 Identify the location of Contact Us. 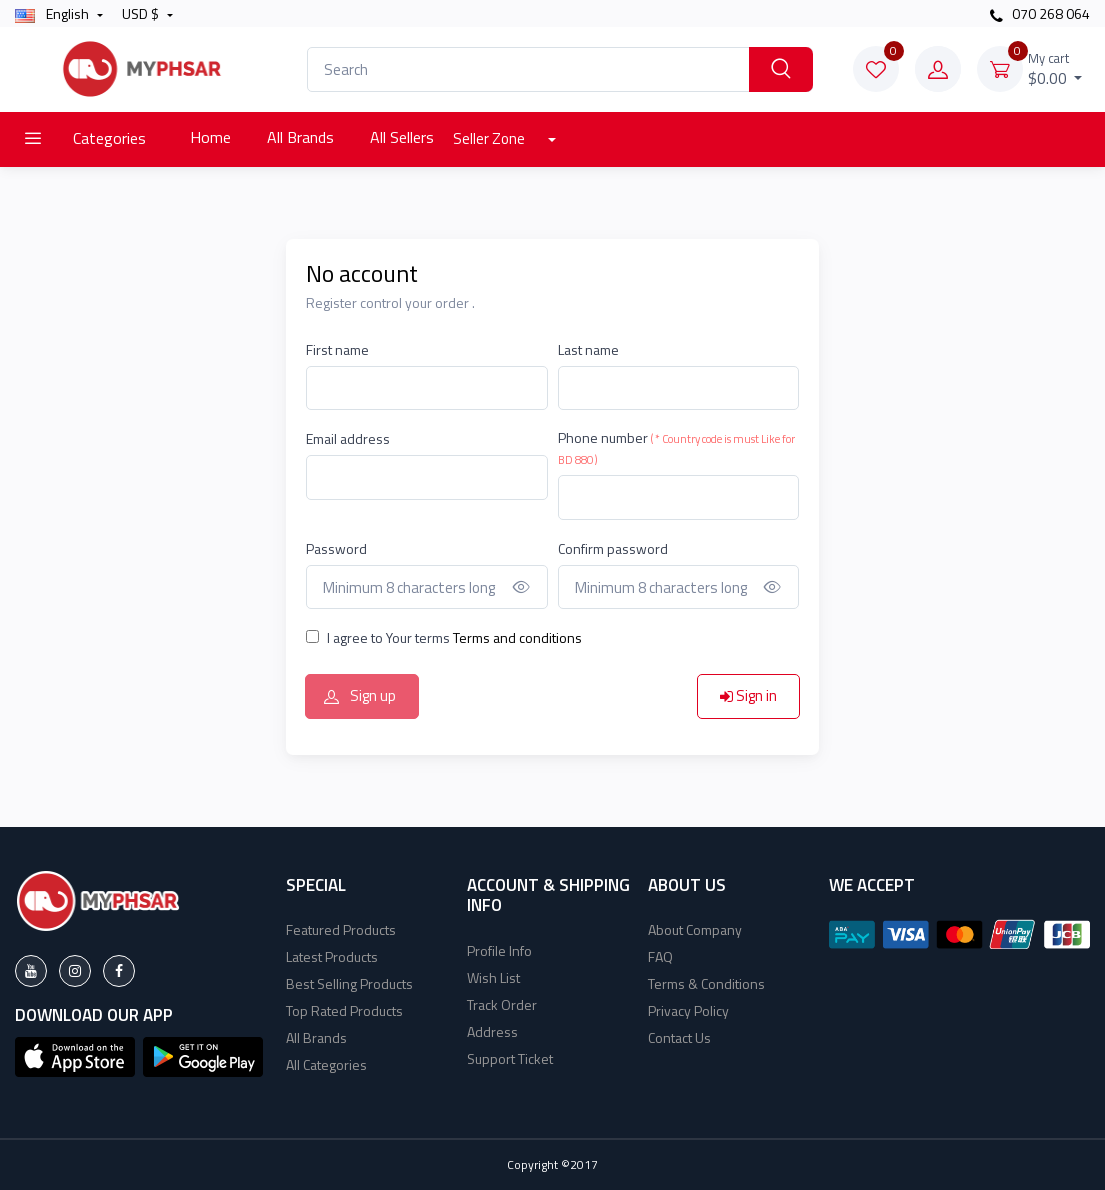
(679, 1037).